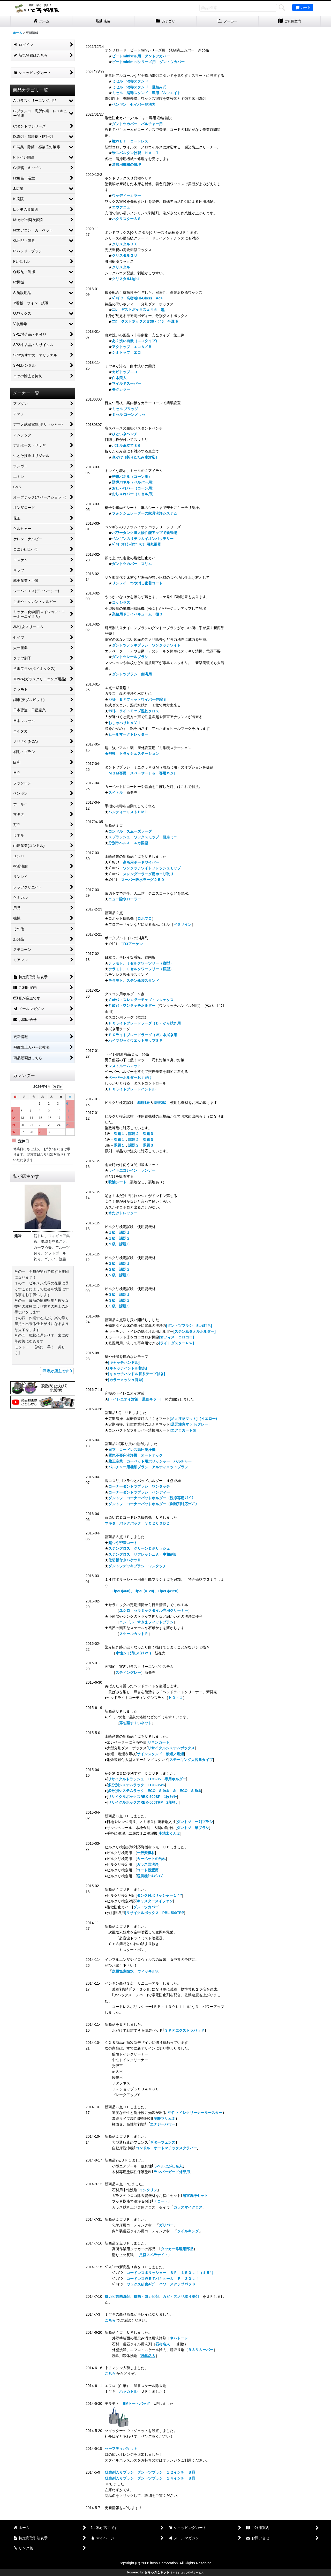 This screenshot has width=331, height=2576. I want to click on 多分別システムラック ECO S-9x6 ＆ ECO S-5x6, so click(154, 1791).